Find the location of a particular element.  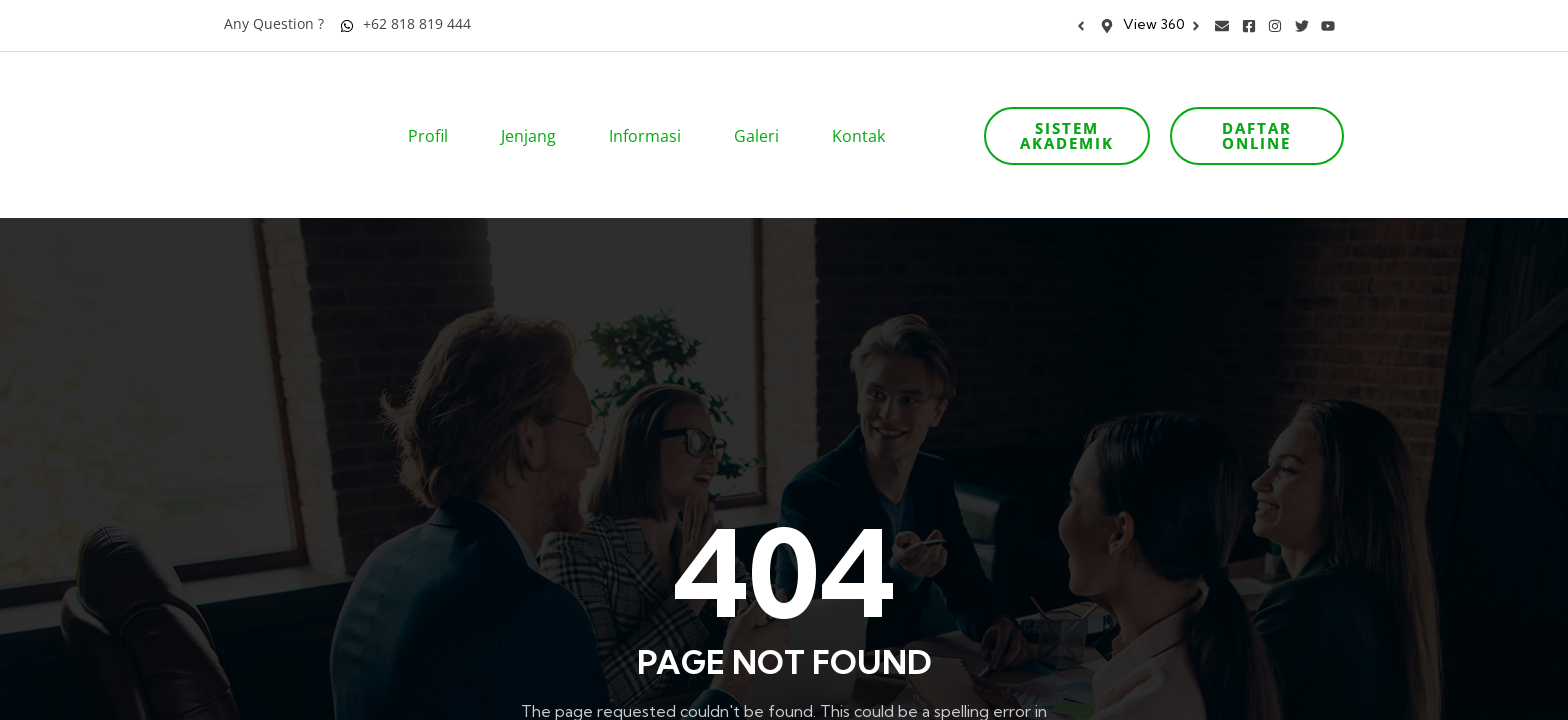

Profil is located at coordinates (434, 108).